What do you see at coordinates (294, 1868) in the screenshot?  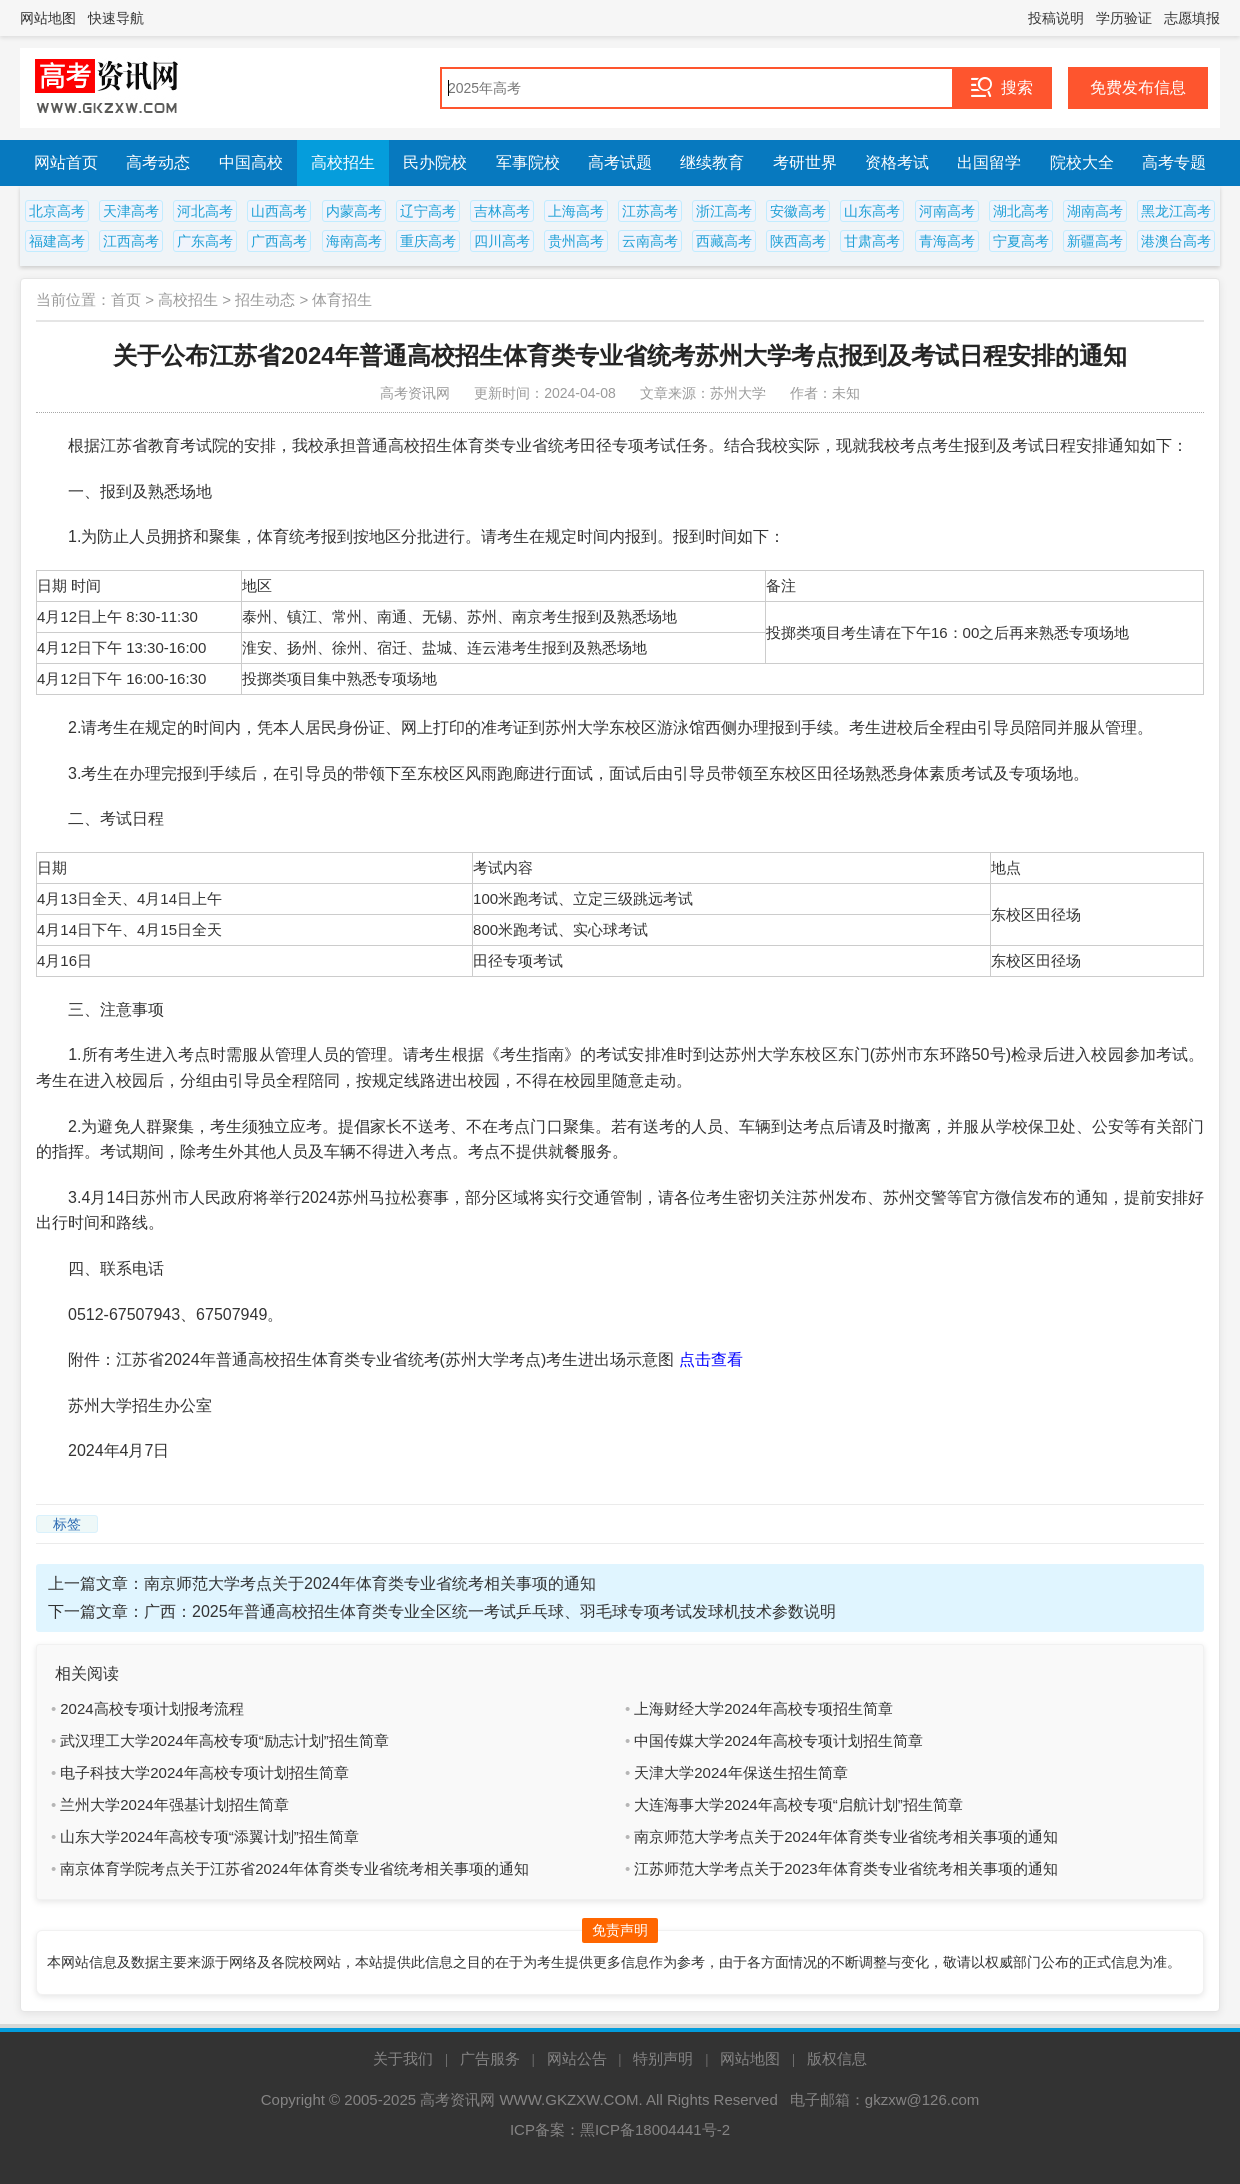 I see `南京体育学院考点关于江苏省2024年体育类专业省统考相关事项的通知` at bounding box center [294, 1868].